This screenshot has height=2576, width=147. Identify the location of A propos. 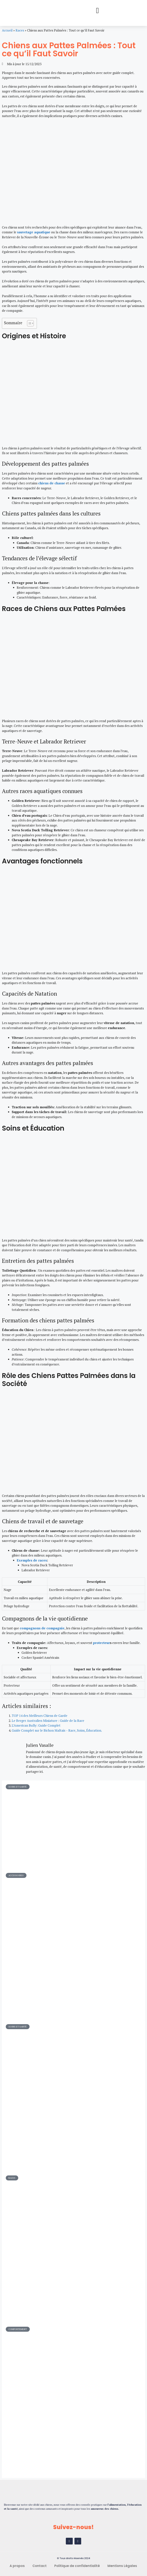
(17, 2566).